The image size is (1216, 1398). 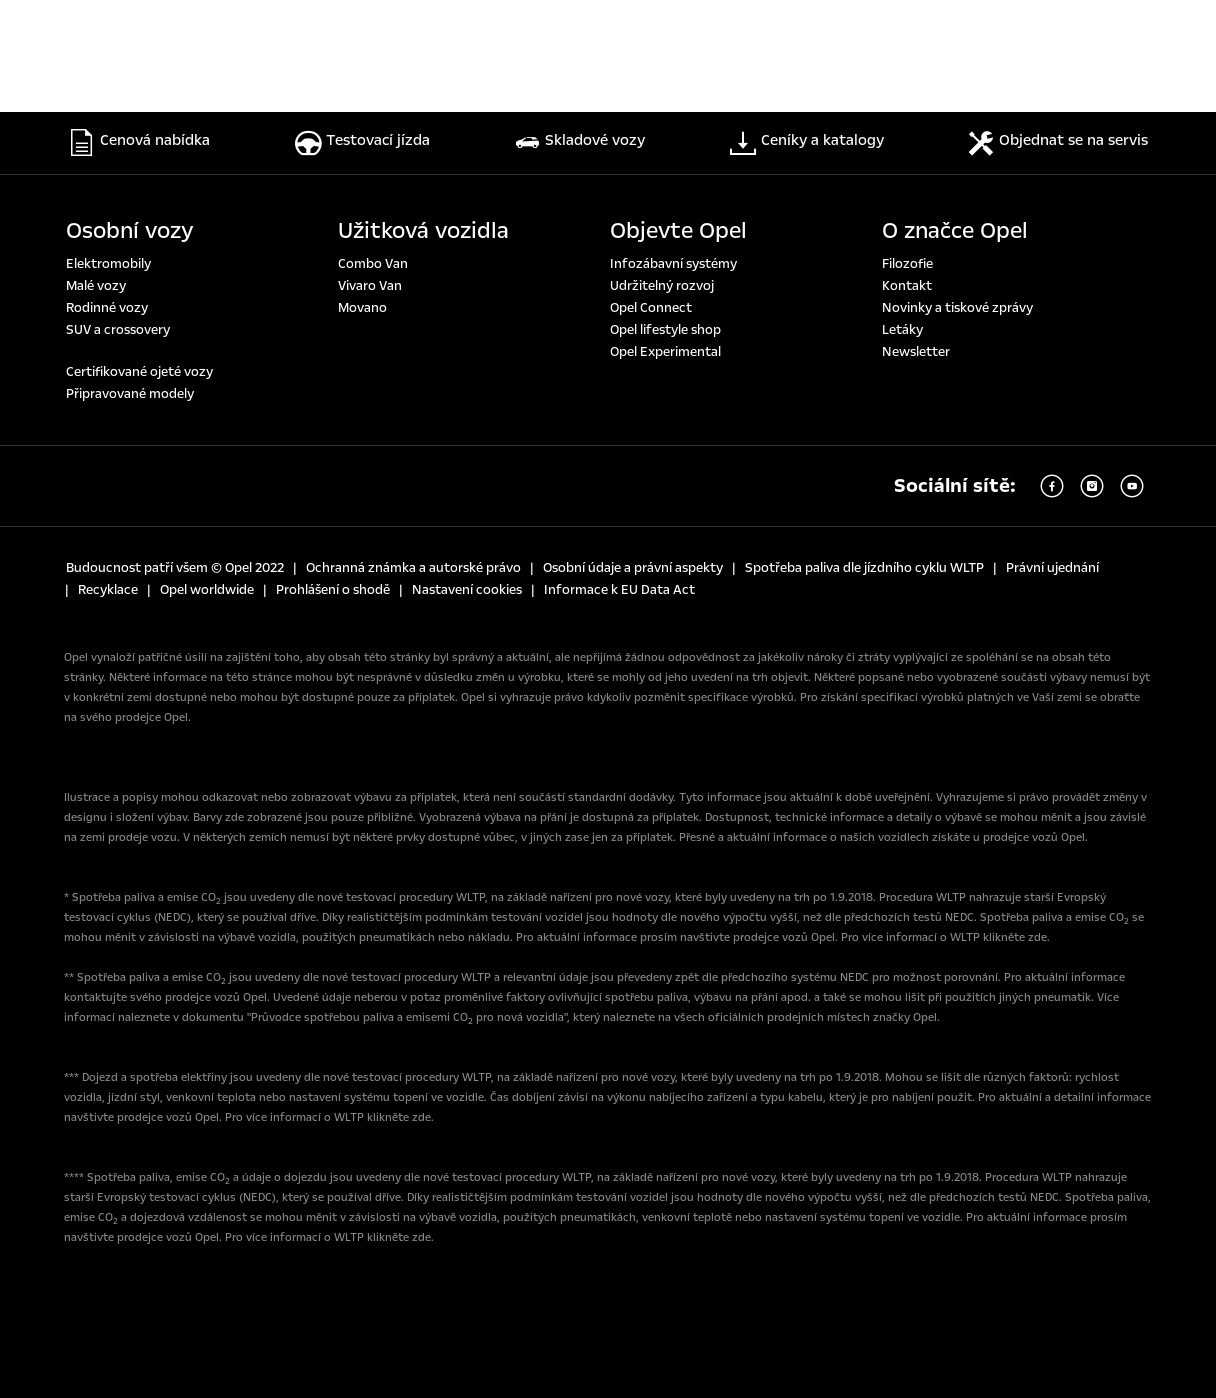 What do you see at coordinates (662, 286) in the screenshot?
I see `Udržitelný rozvoj` at bounding box center [662, 286].